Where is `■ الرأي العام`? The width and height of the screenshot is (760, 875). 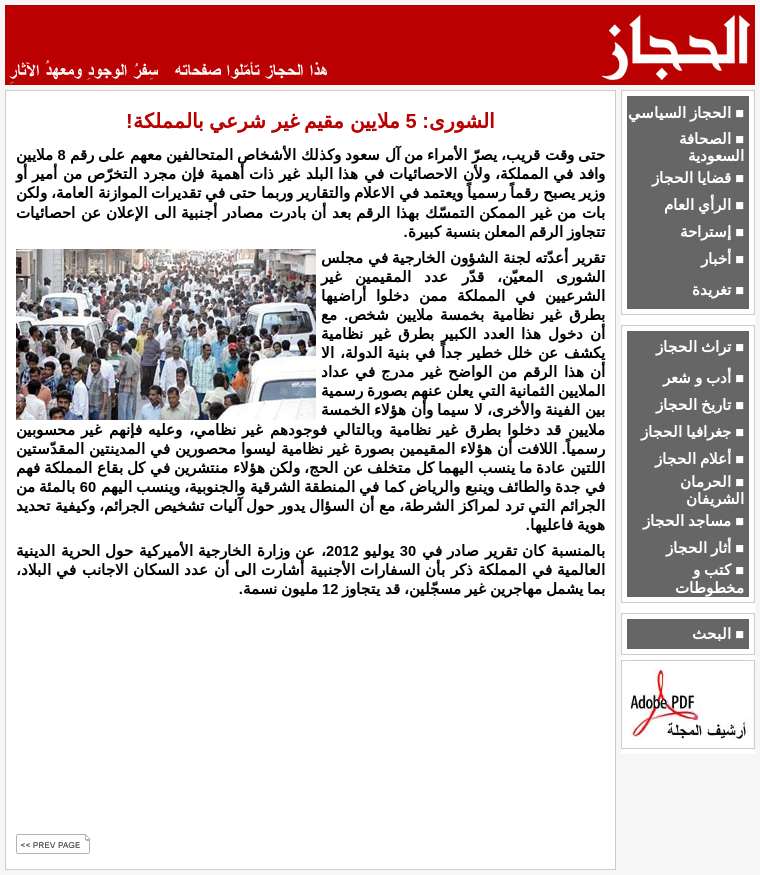 ■ الرأي العام is located at coordinates (704, 205).